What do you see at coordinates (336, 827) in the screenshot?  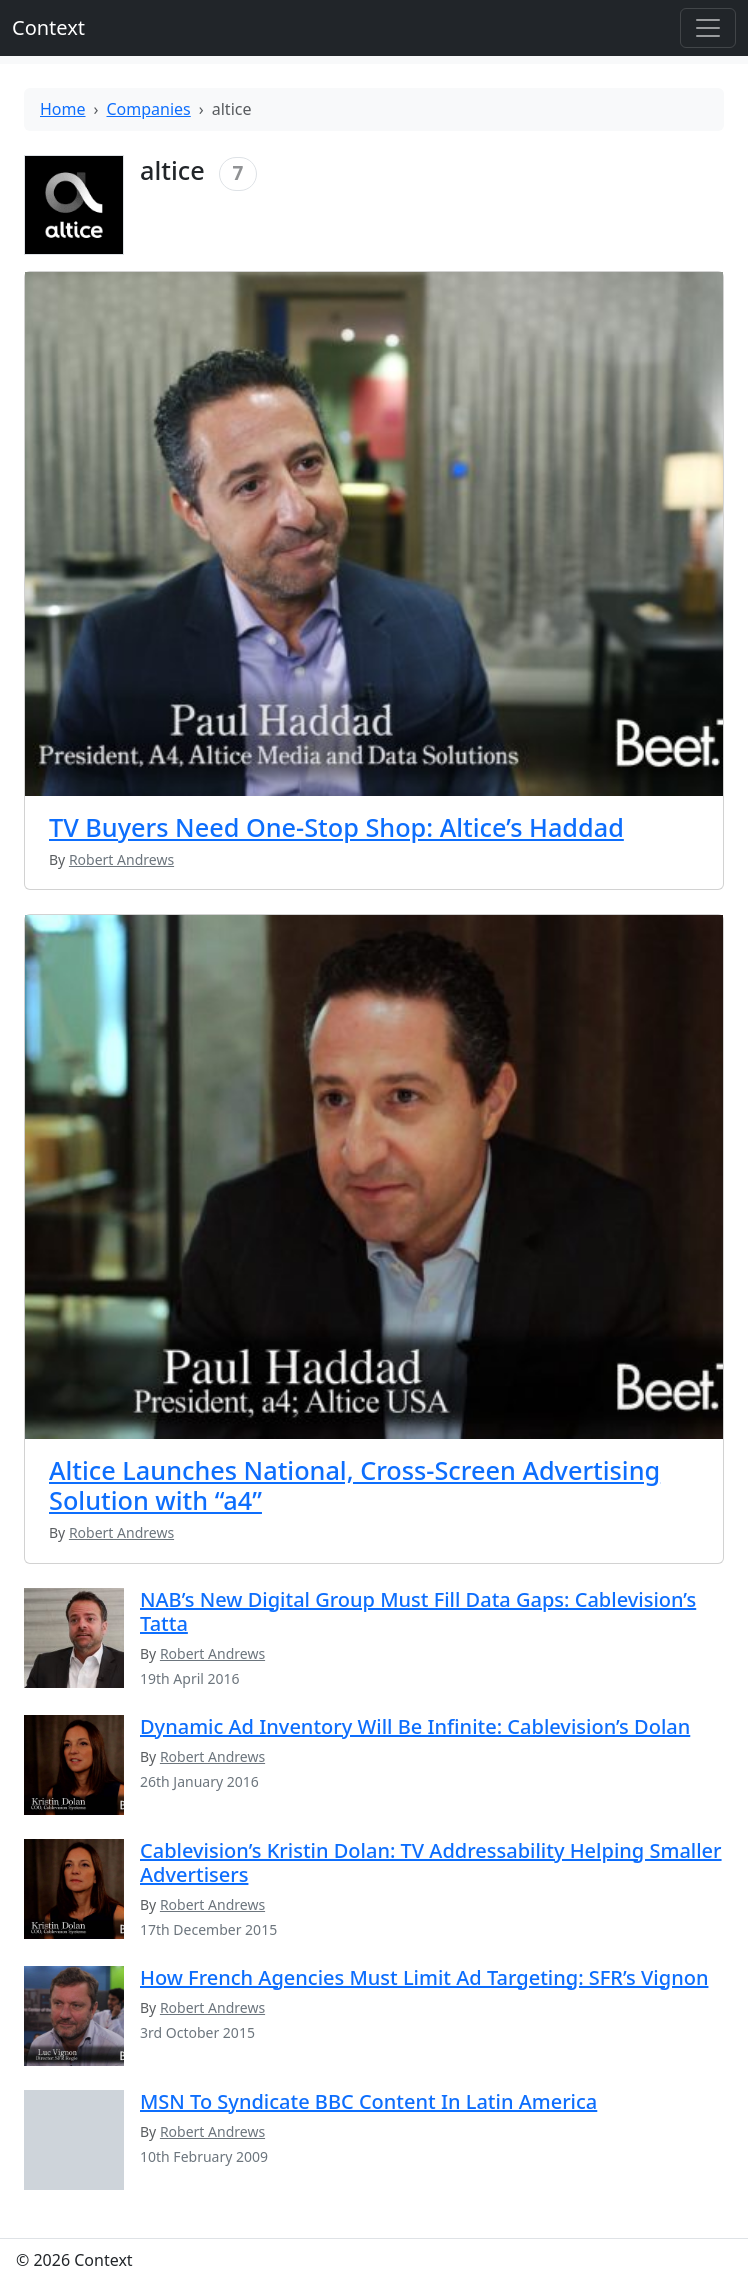 I see `TV Buyers Need One-Stop Shop: Altice’s Haddad` at bounding box center [336, 827].